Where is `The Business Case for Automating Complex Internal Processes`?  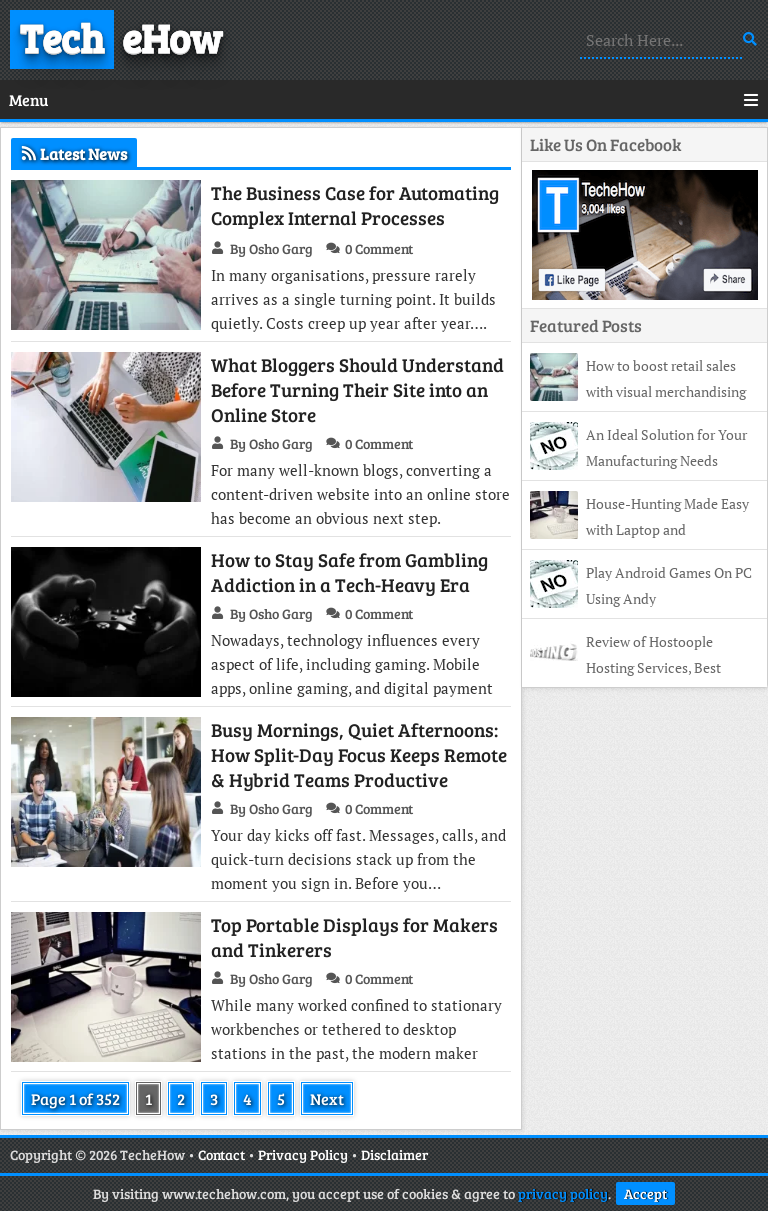 The Business Case for Automating Complex Internal Processes is located at coordinates (355, 205).